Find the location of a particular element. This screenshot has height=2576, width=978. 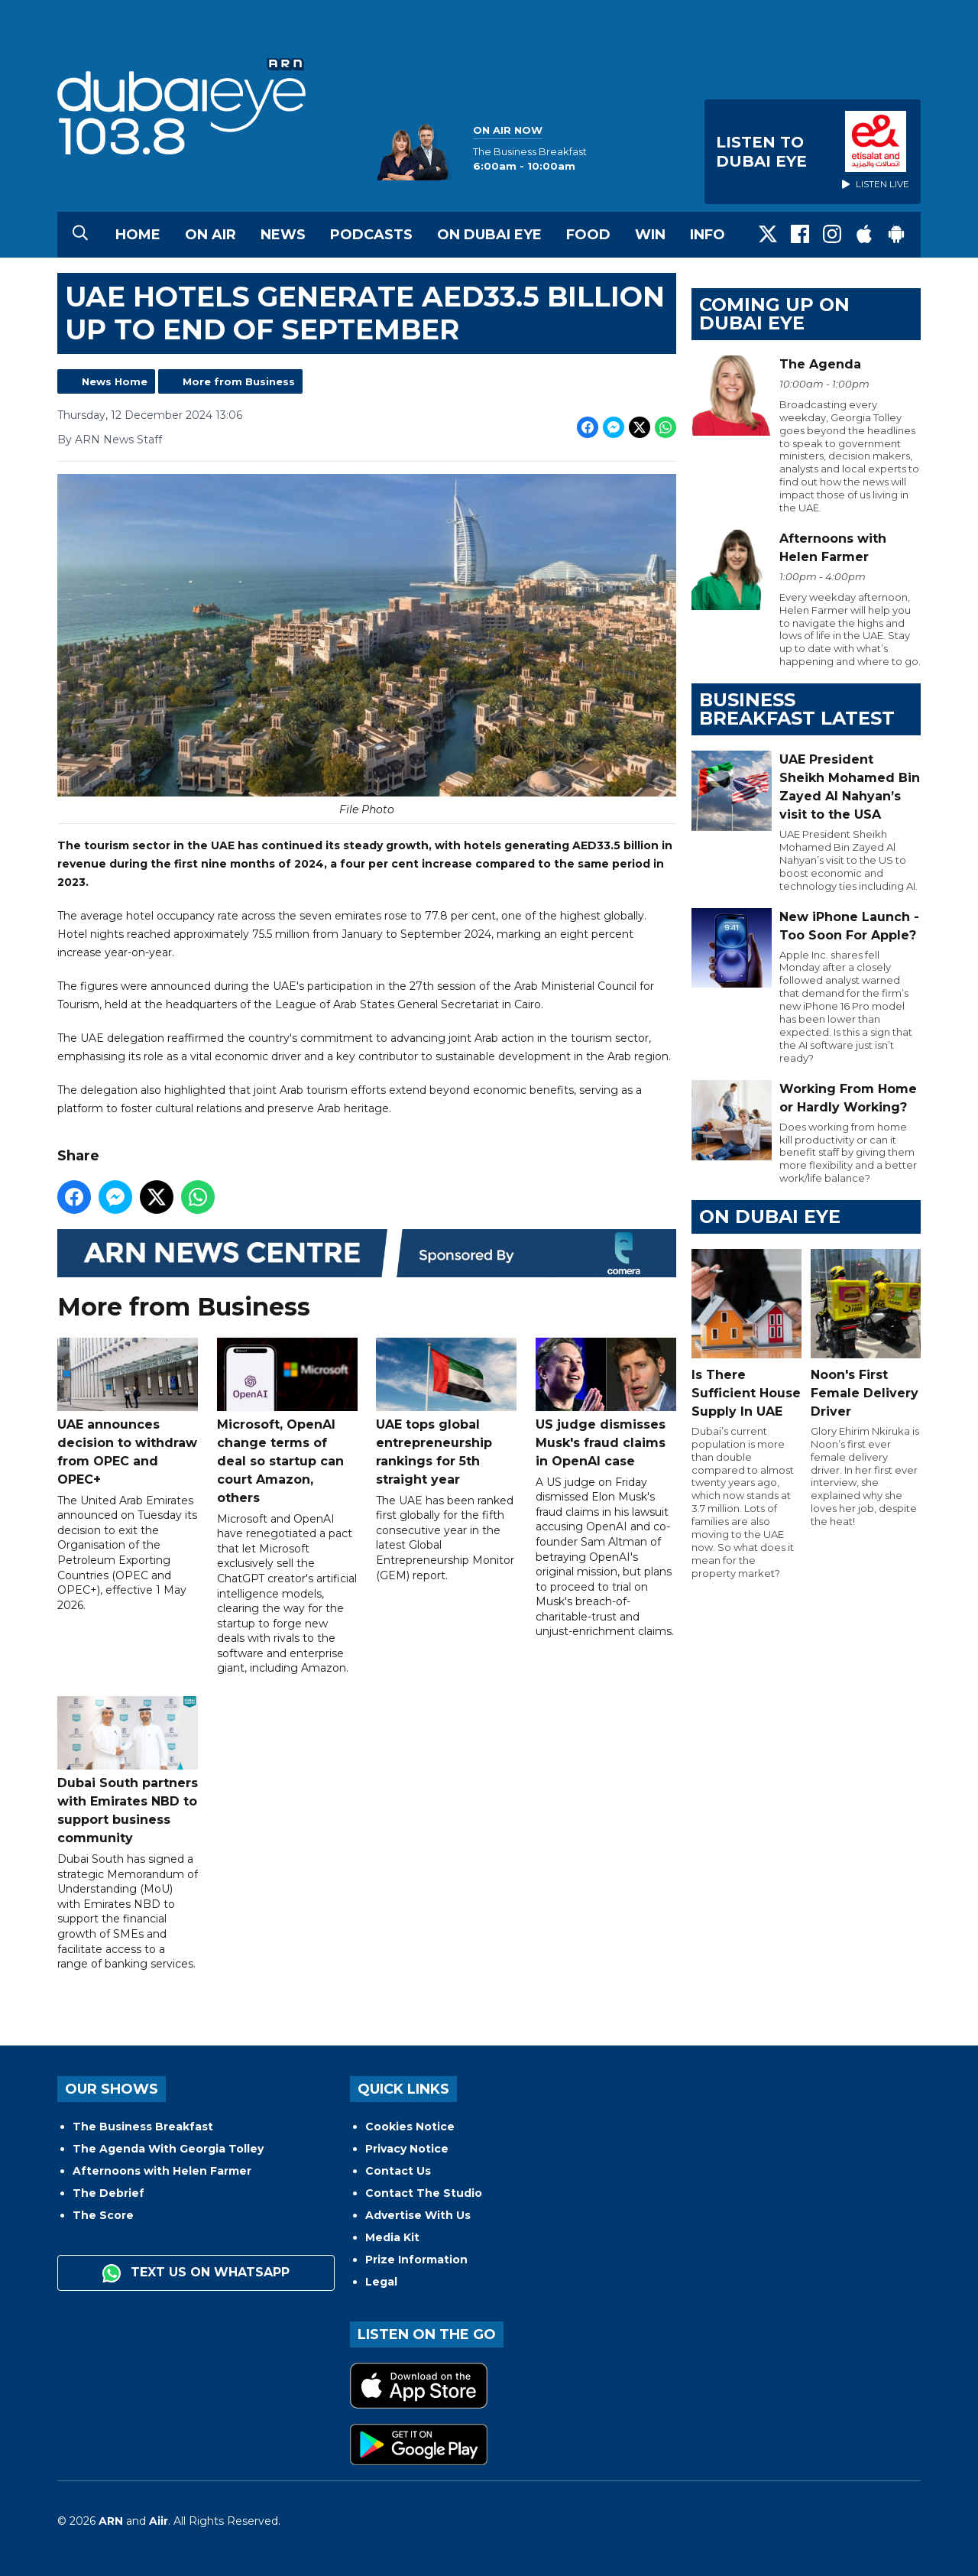

News Home is located at coordinates (114, 381).